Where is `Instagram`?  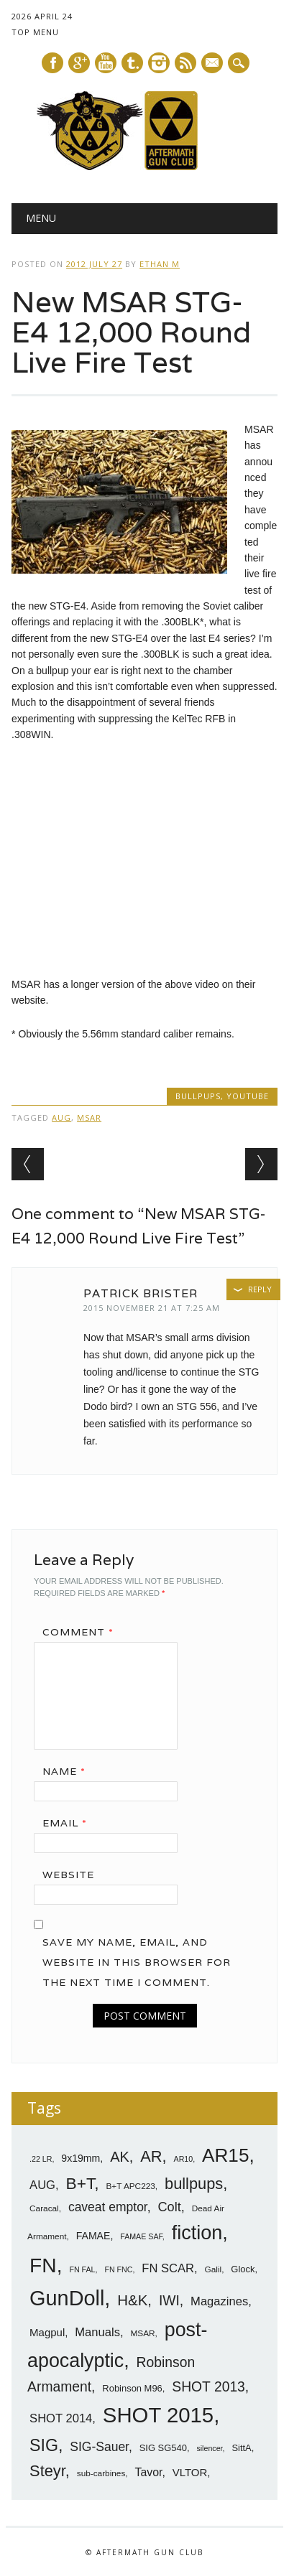
Instagram is located at coordinates (159, 62).